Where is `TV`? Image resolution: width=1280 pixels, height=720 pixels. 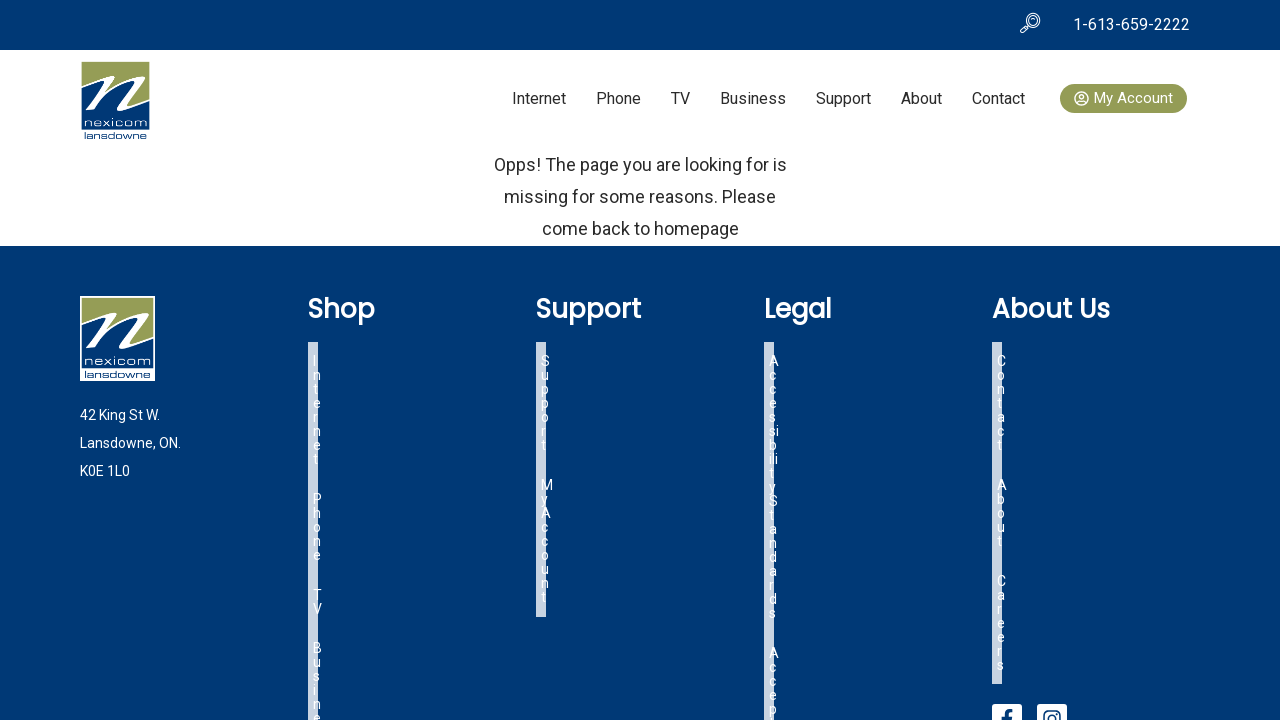 TV is located at coordinates (680, 98).